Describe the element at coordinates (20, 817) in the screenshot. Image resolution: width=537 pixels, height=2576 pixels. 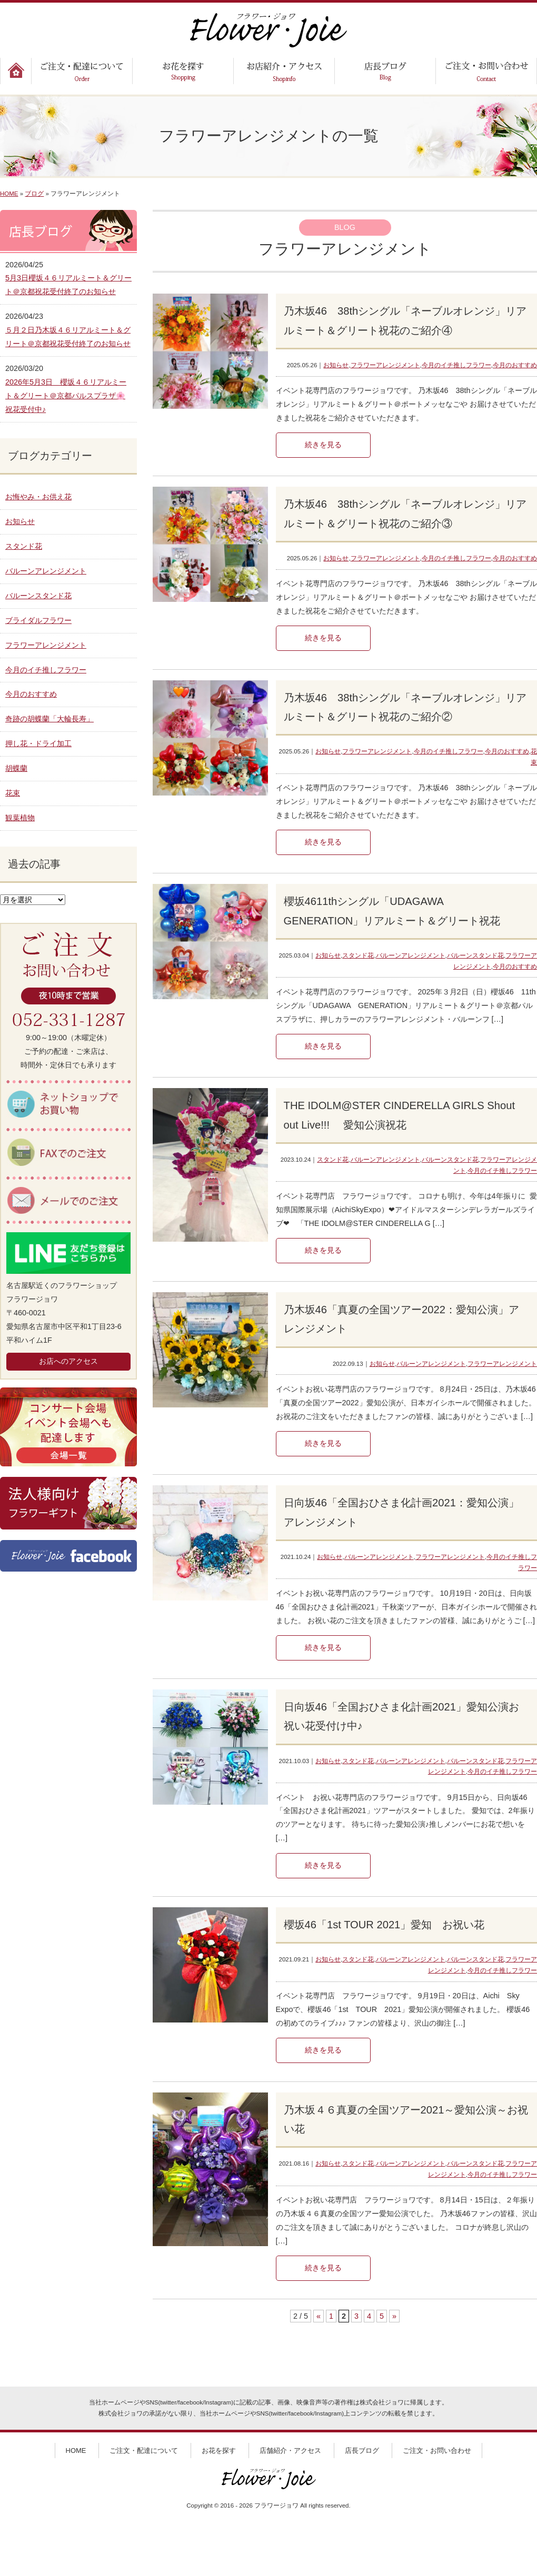
I see `観葉植物` at that location.